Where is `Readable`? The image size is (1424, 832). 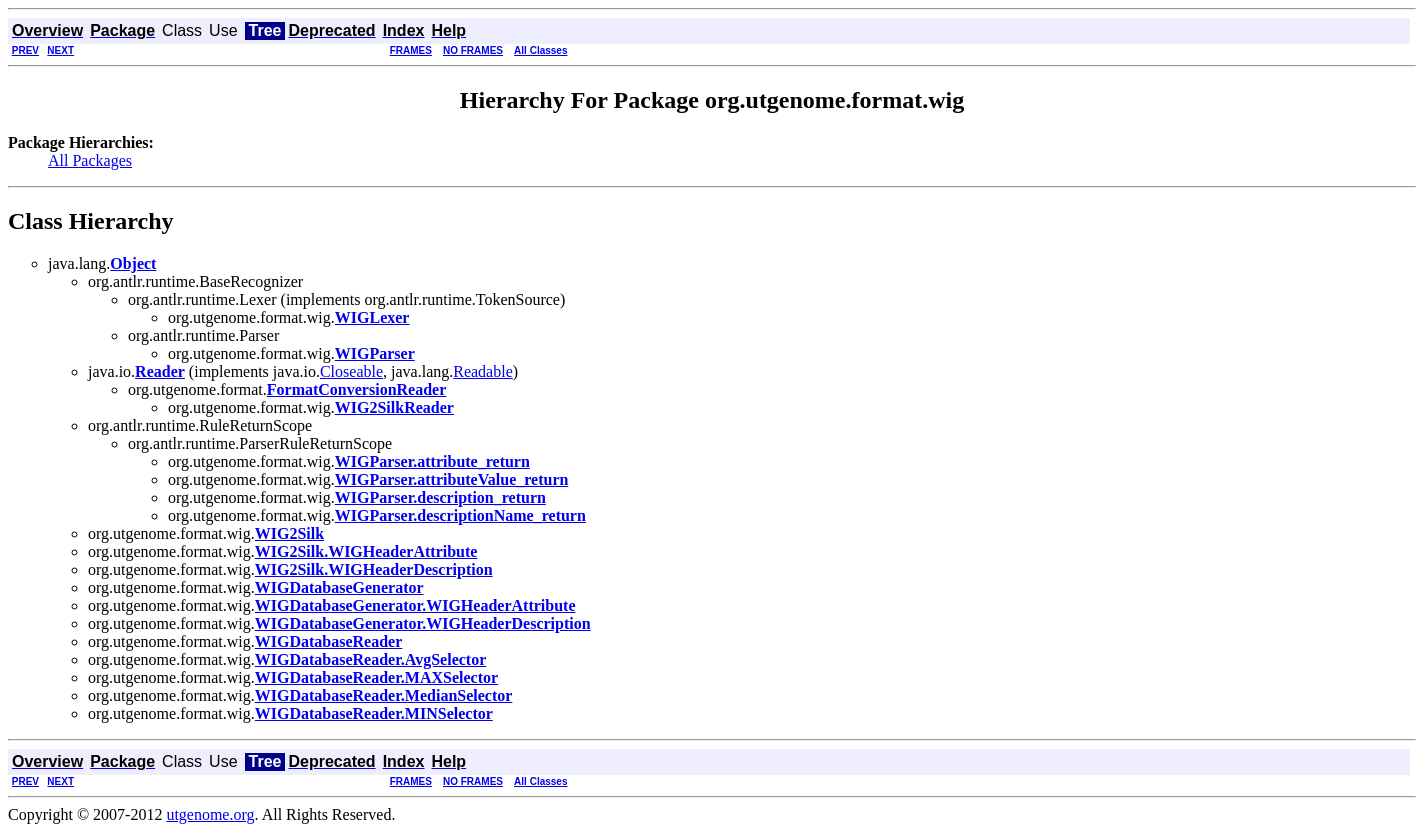
Readable is located at coordinates (483, 371).